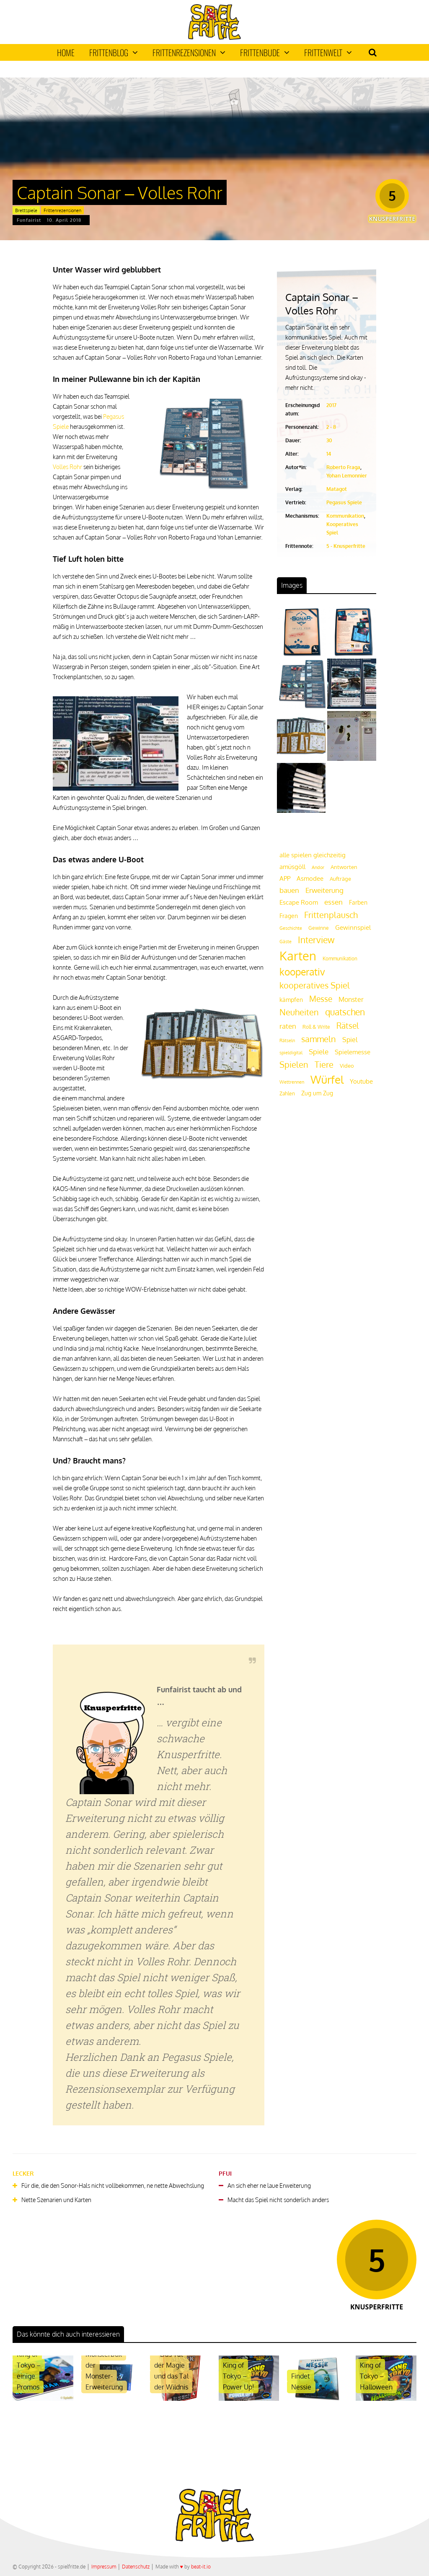 Image resolution: width=429 pixels, height=2576 pixels. What do you see at coordinates (318, 928) in the screenshot?
I see `Gewinne [Gewinne (18 Einträge)]` at bounding box center [318, 928].